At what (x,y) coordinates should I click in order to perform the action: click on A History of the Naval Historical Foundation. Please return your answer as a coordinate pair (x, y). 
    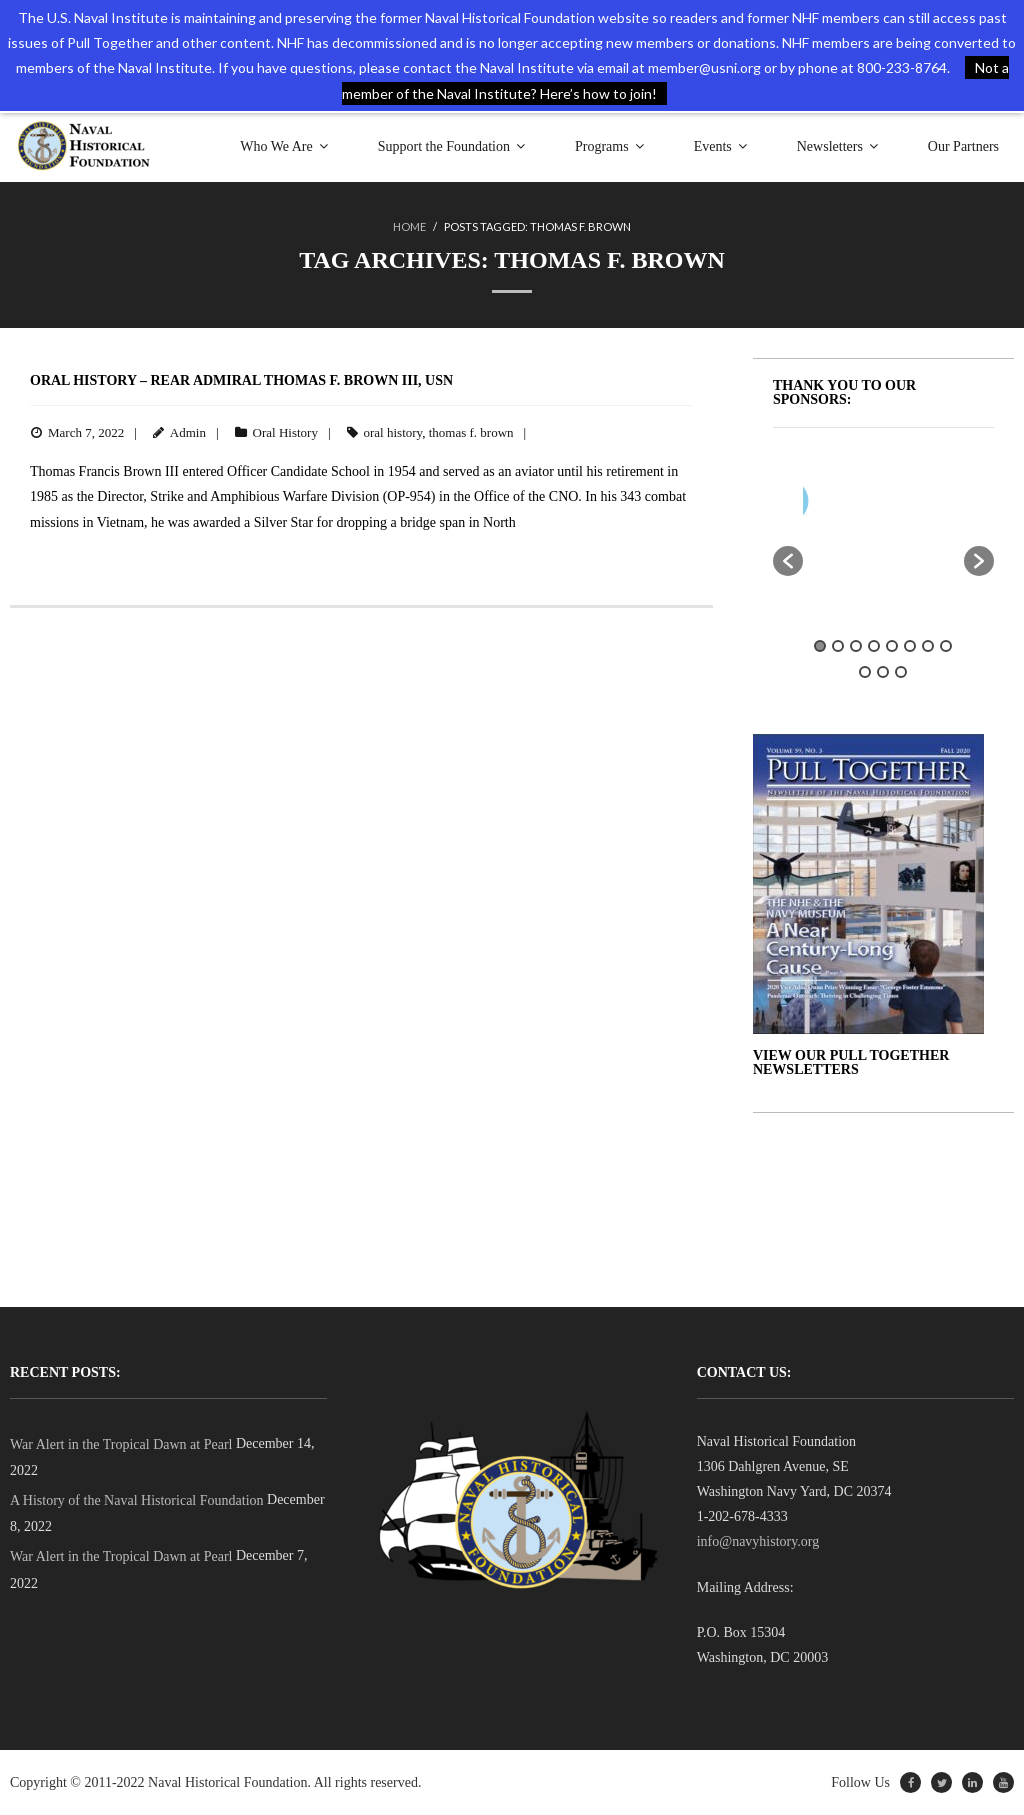
    Looking at the image, I should click on (137, 1500).